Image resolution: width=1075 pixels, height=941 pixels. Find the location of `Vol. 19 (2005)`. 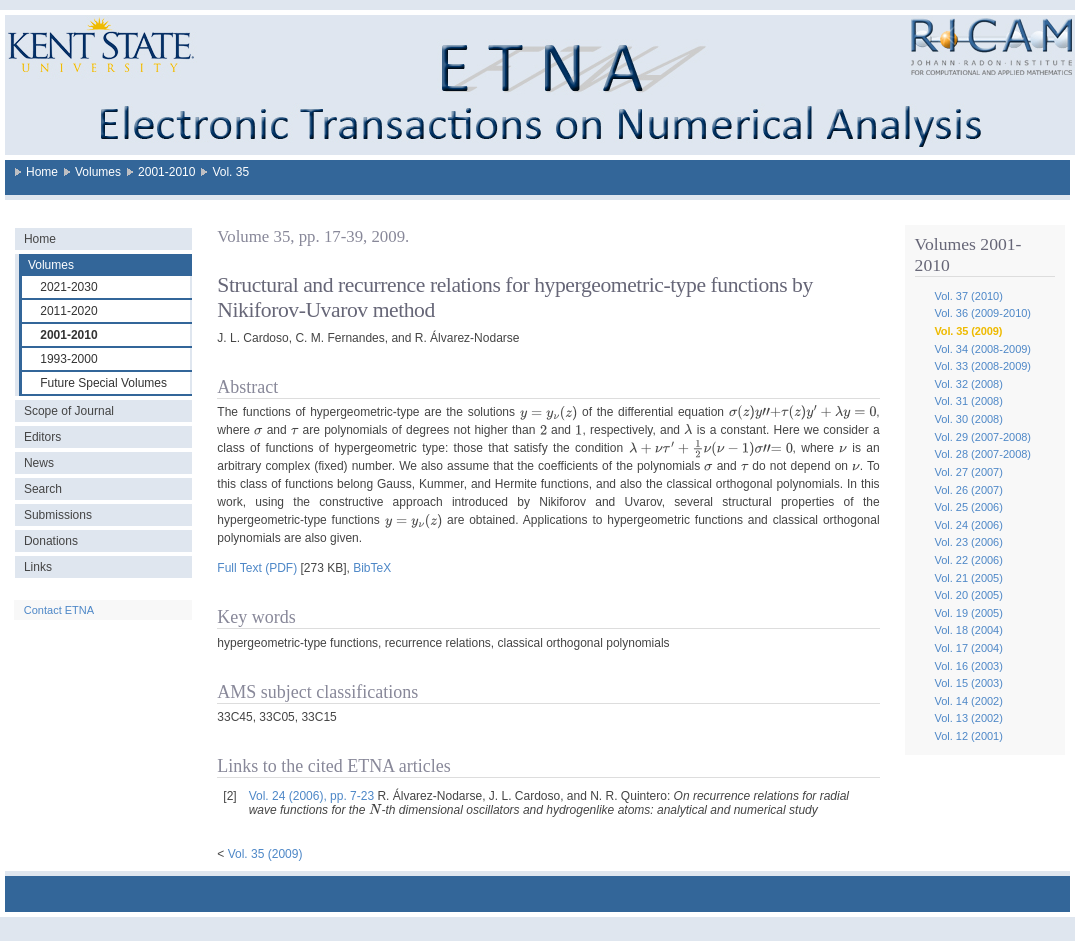

Vol. 19 (2005) is located at coordinates (968, 613).